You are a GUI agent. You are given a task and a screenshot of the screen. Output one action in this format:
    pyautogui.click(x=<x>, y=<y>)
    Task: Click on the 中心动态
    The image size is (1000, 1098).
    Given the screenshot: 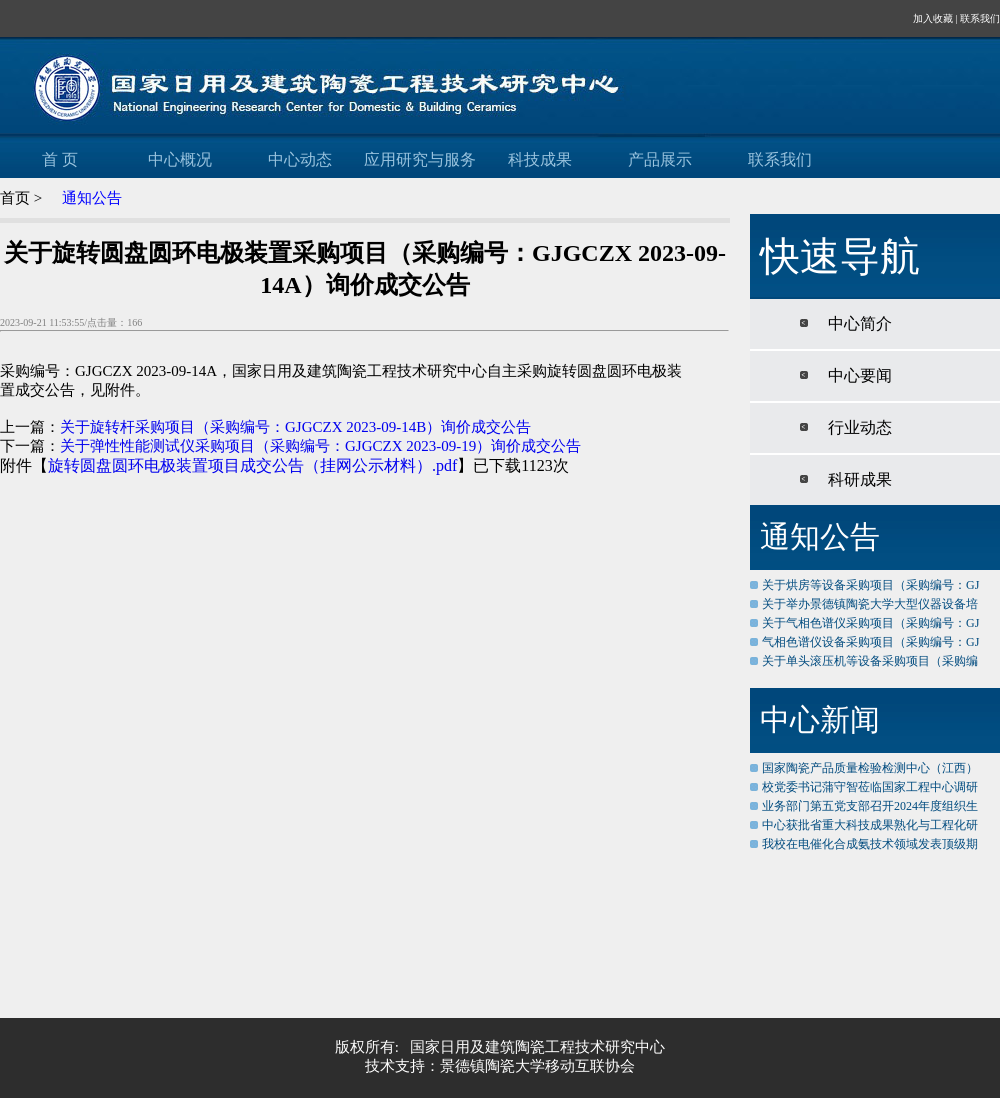 What is the action you would take?
    pyautogui.click(x=300, y=159)
    